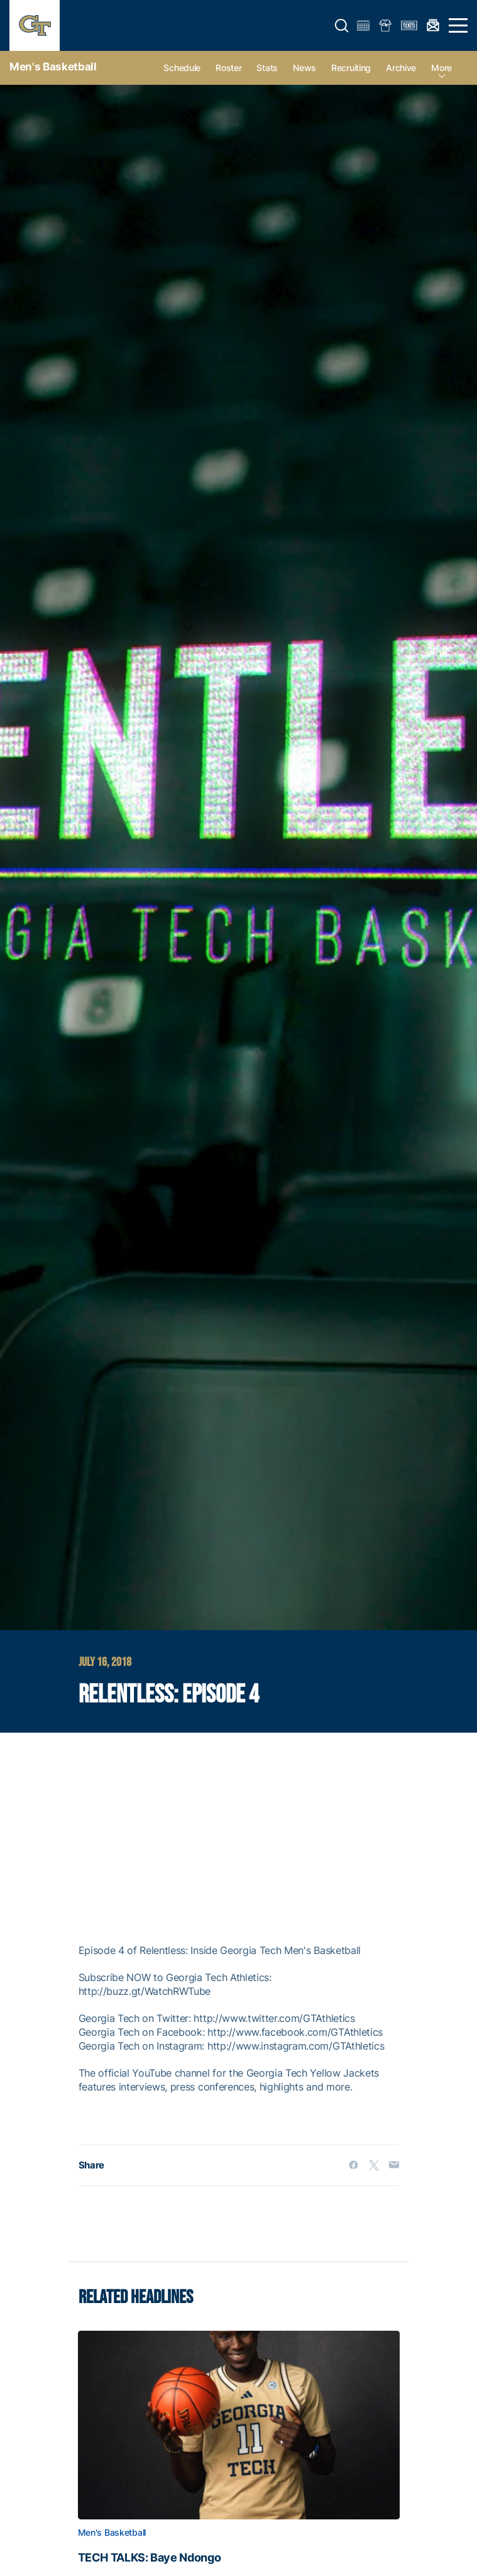 The width and height of the screenshot is (477, 2576). Describe the element at coordinates (304, 67) in the screenshot. I see `News` at that location.